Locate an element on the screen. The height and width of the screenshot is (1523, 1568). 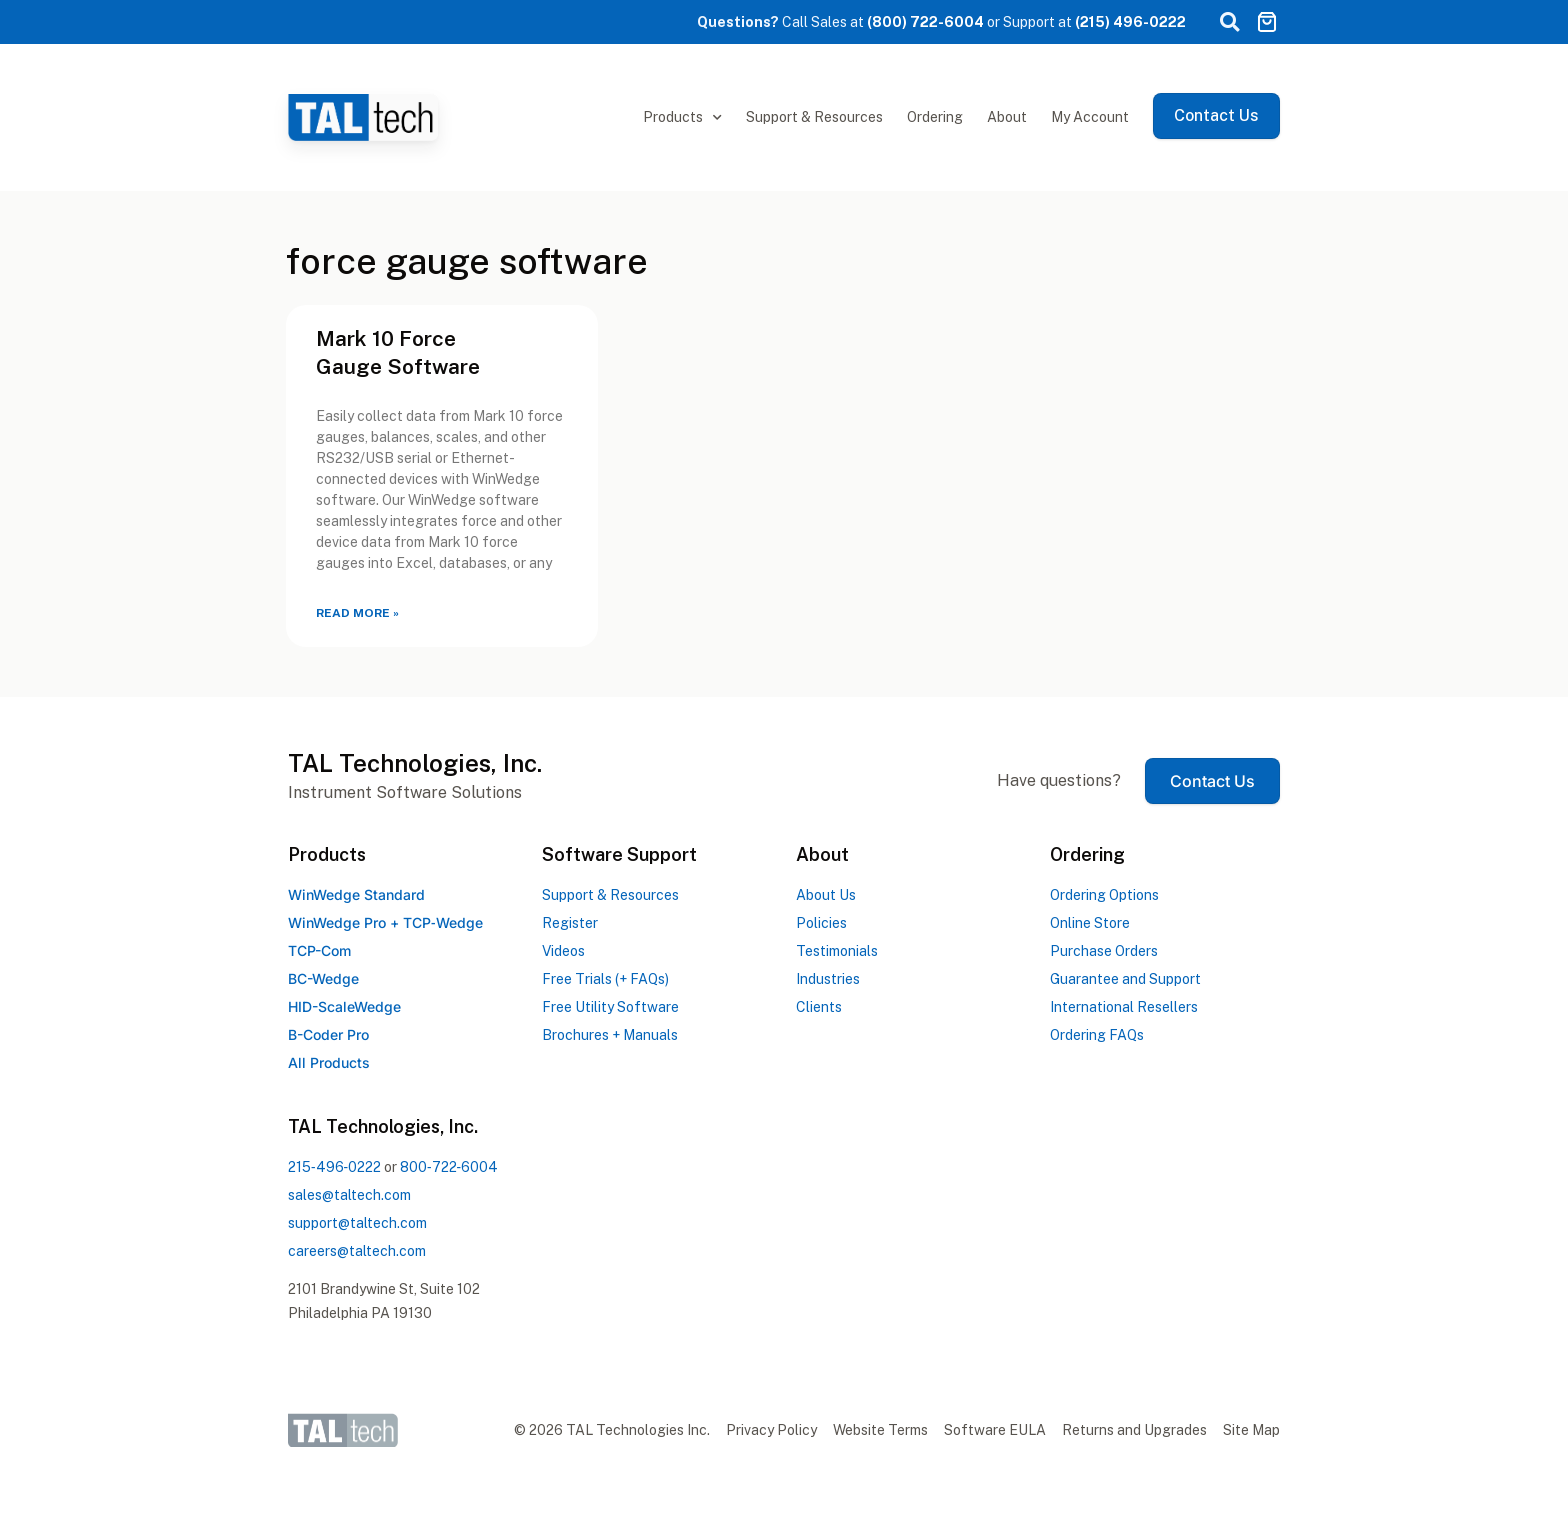
All Products is located at coordinates (329, 1062).